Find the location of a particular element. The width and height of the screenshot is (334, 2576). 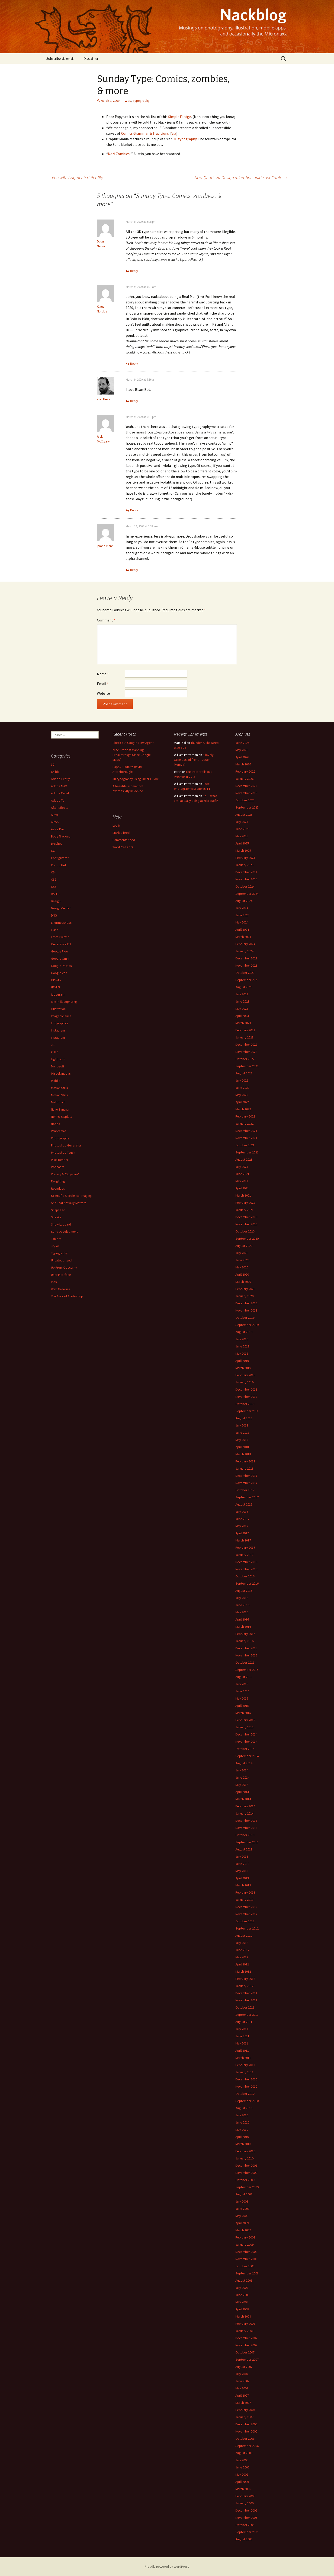

November 2023 is located at coordinates (246, 965).